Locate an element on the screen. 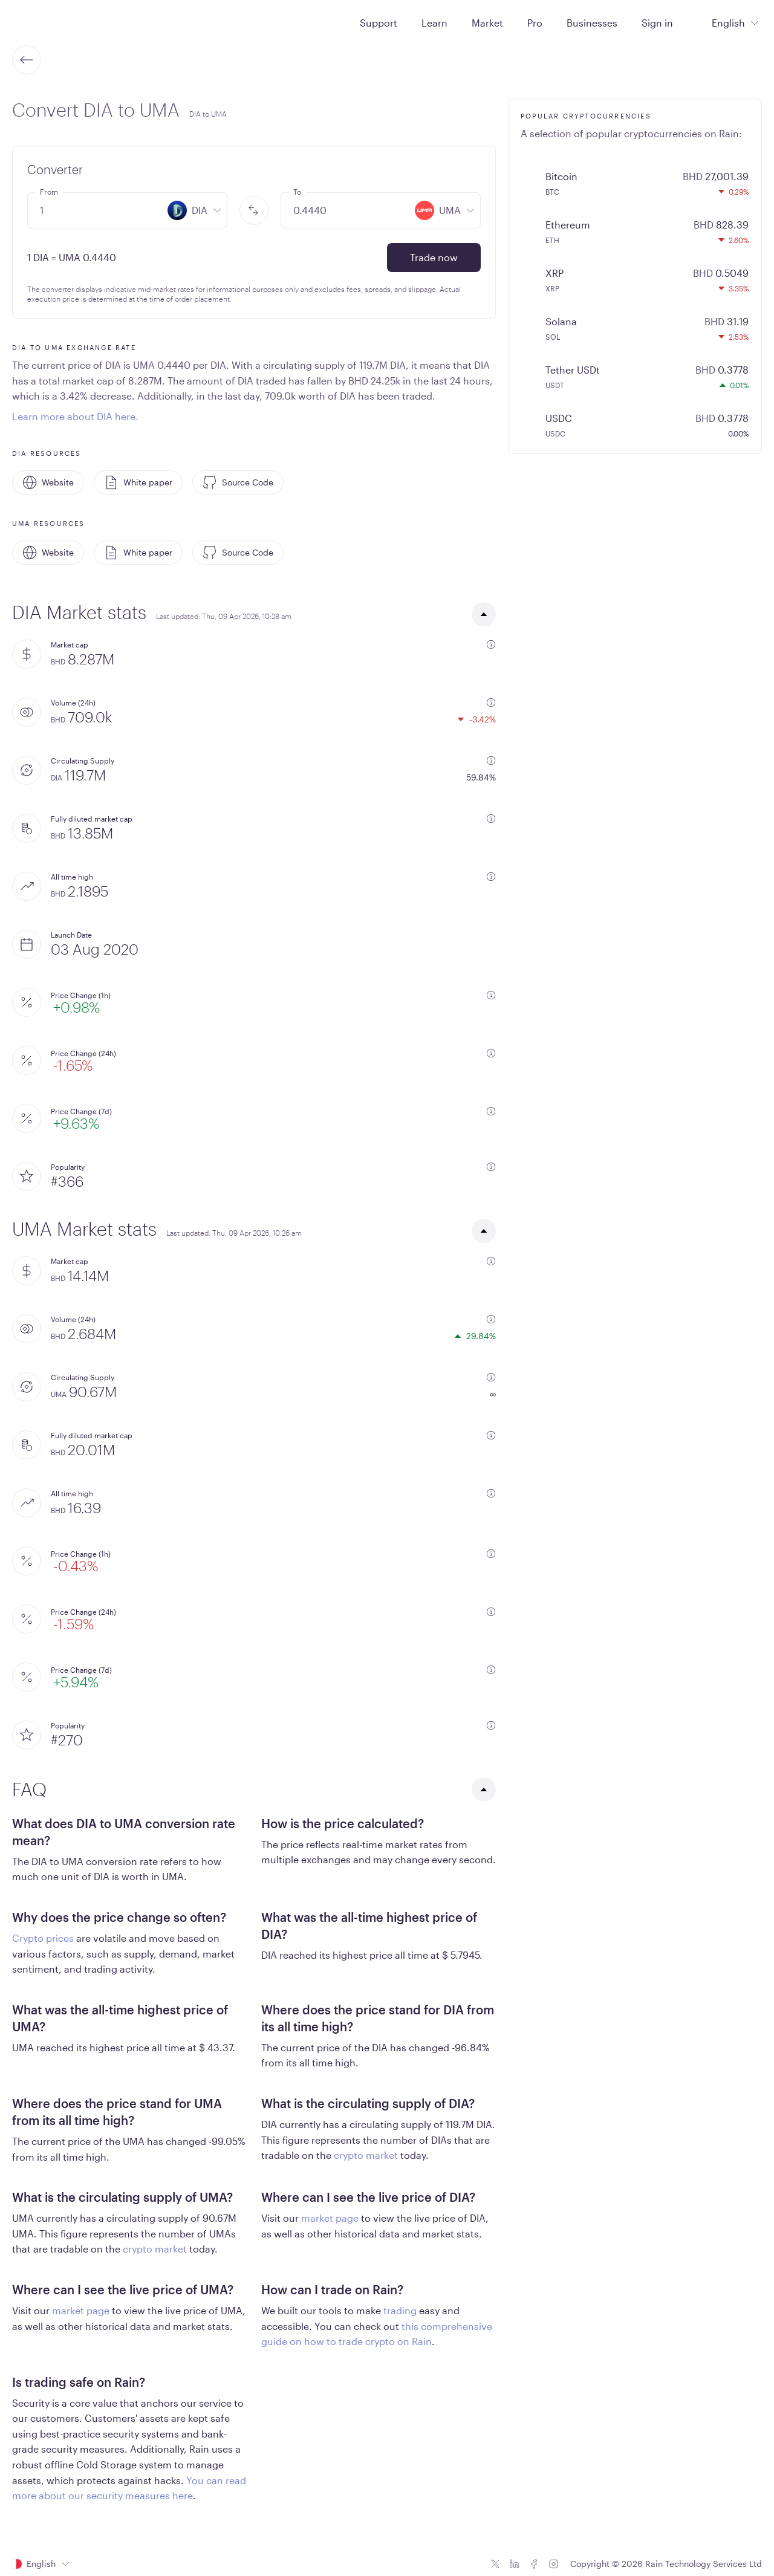  From is located at coordinates (49, 191).